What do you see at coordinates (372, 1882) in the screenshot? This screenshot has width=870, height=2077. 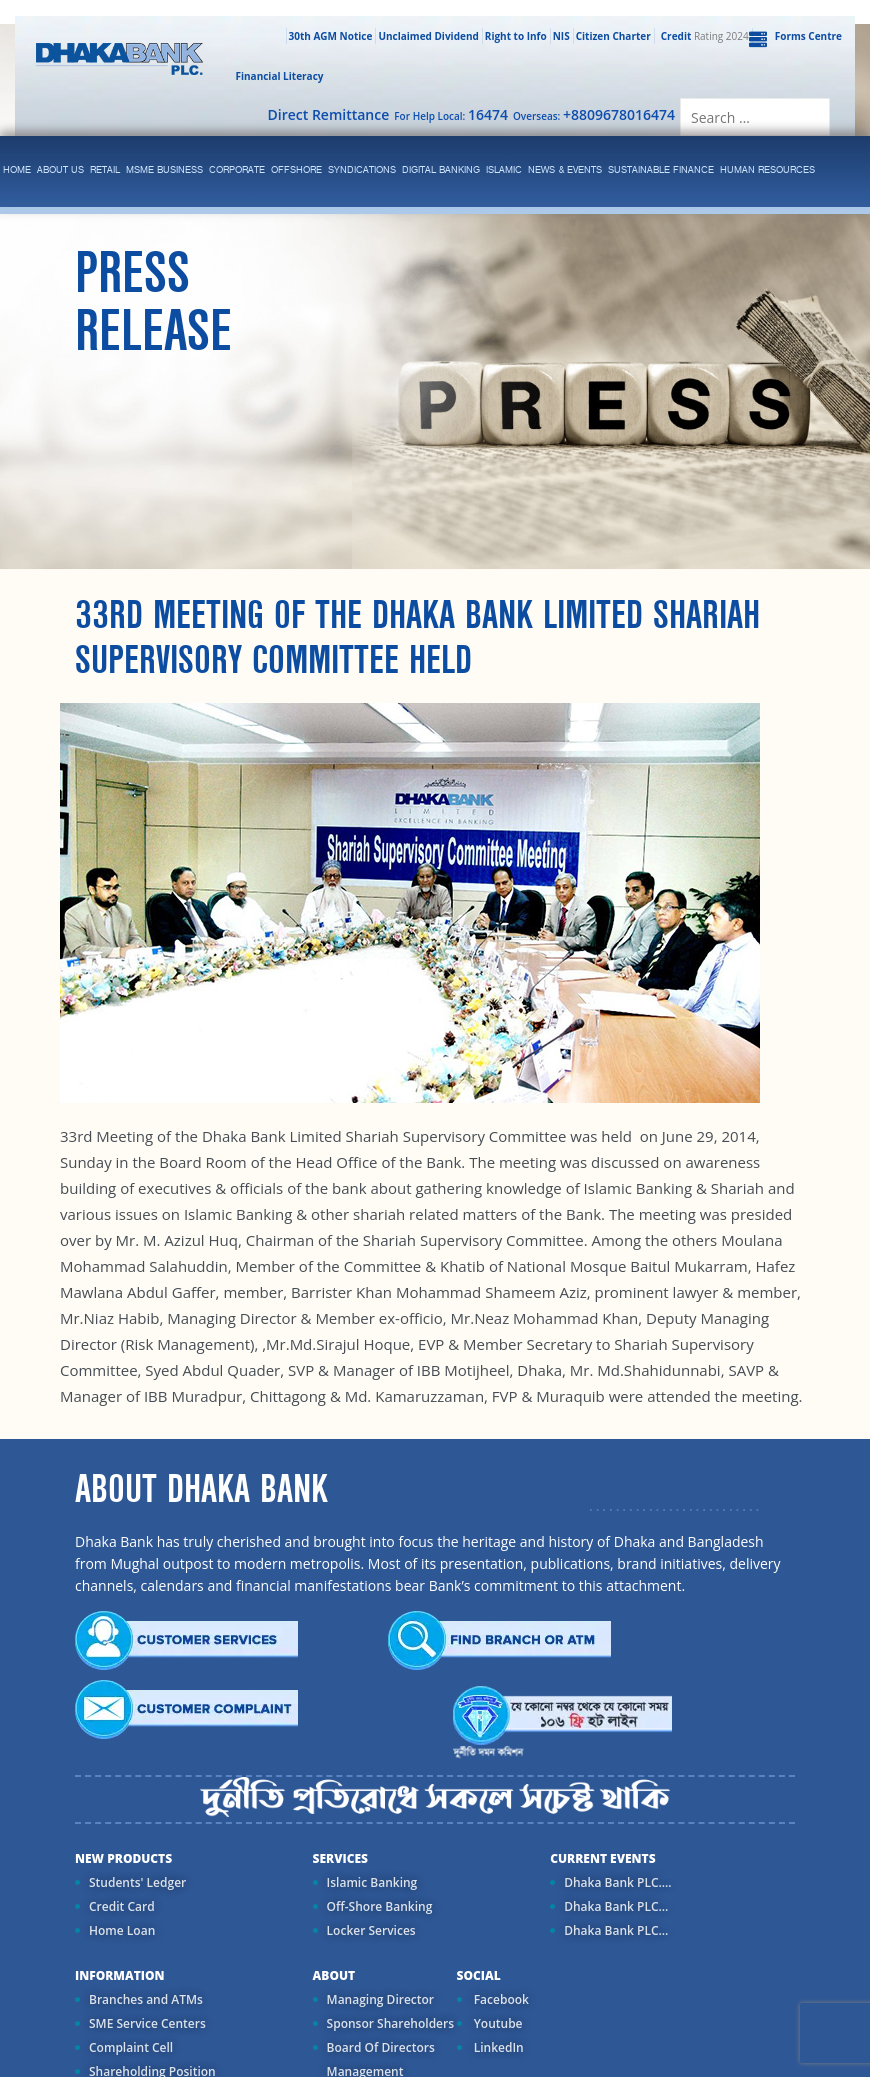 I see `Islamic Banking` at bounding box center [372, 1882].